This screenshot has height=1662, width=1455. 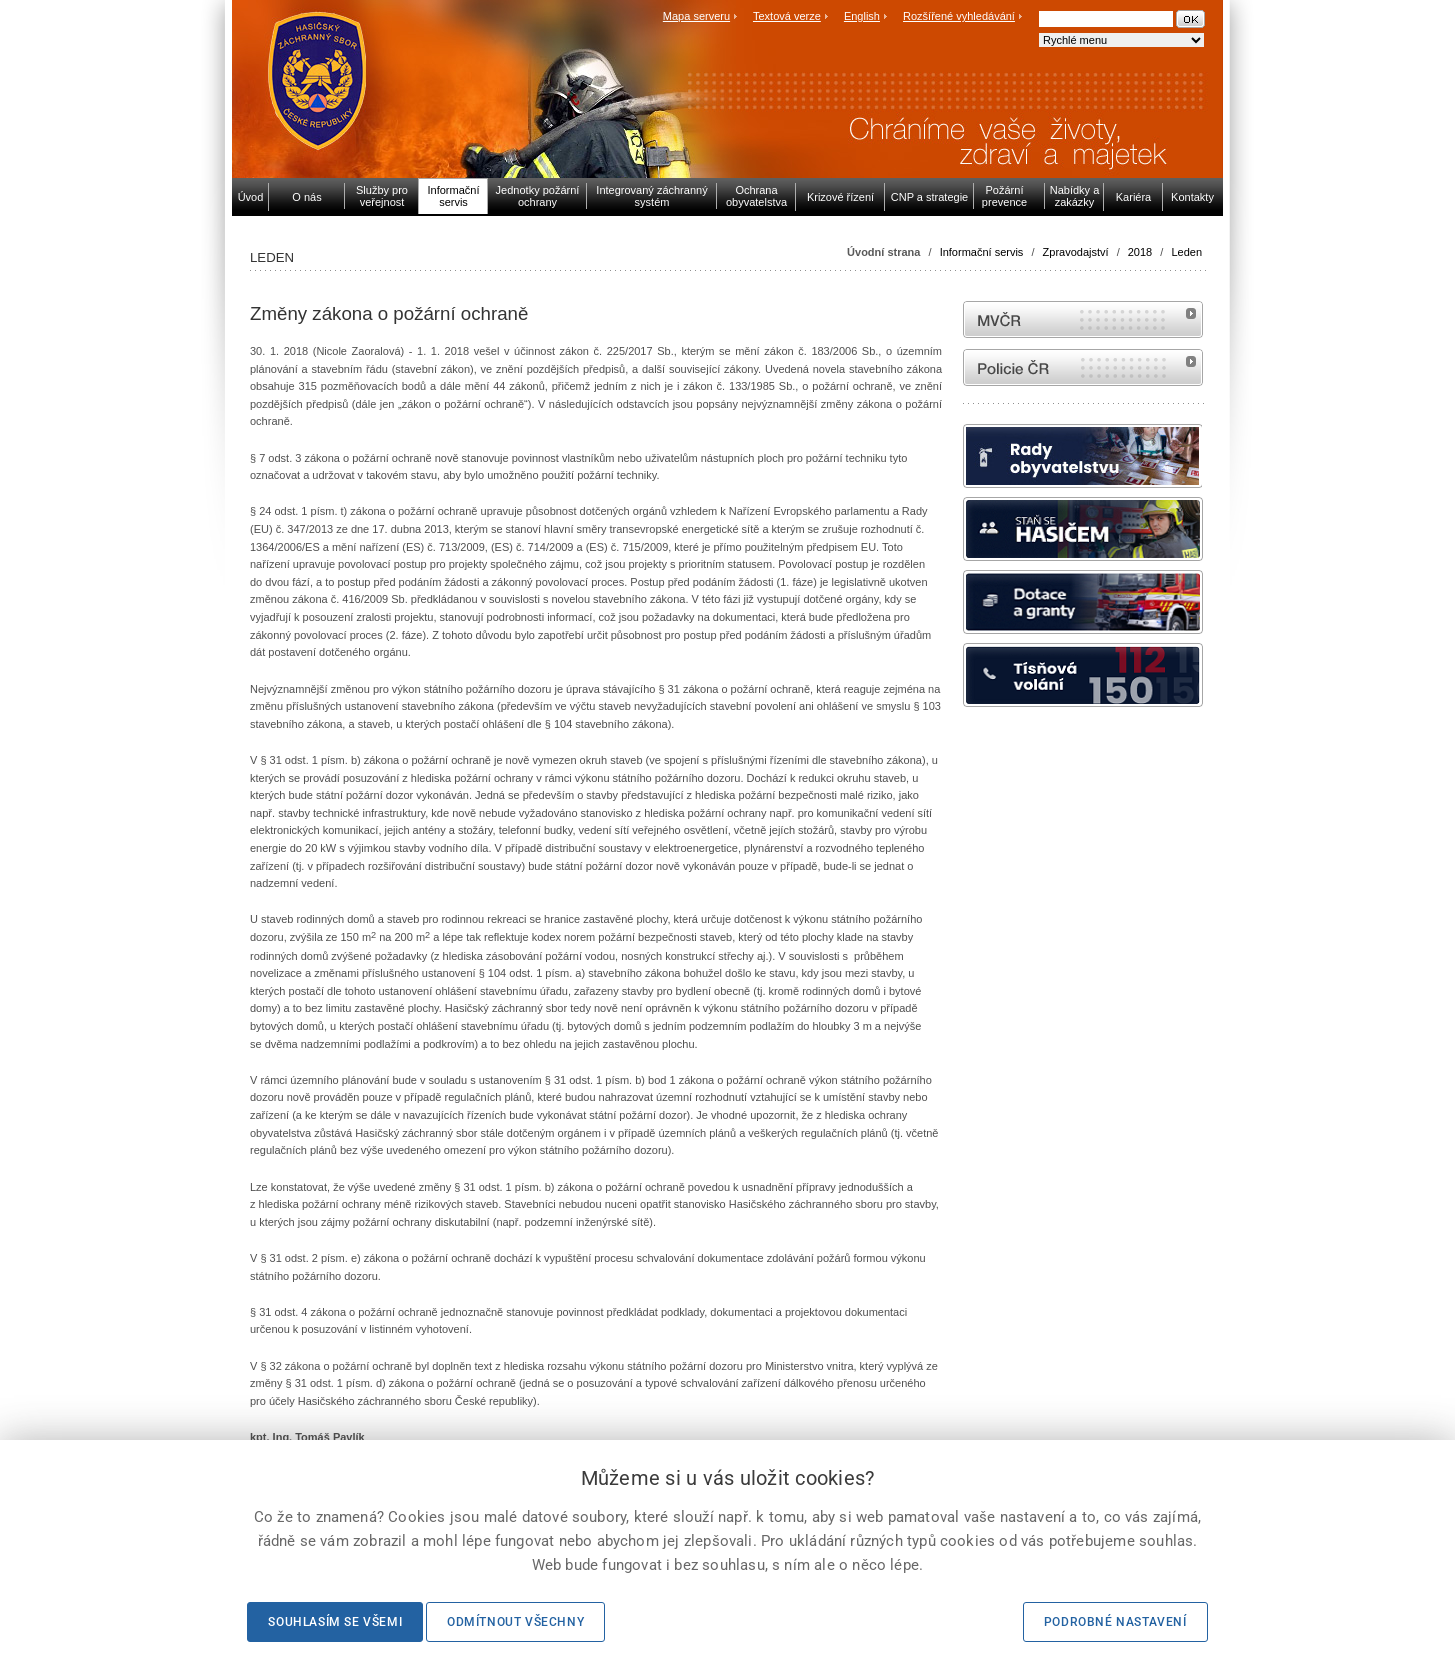 What do you see at coordinates (1186, 252) in the screenshot?
I see `Leden` at bounding box center [1186, 252].